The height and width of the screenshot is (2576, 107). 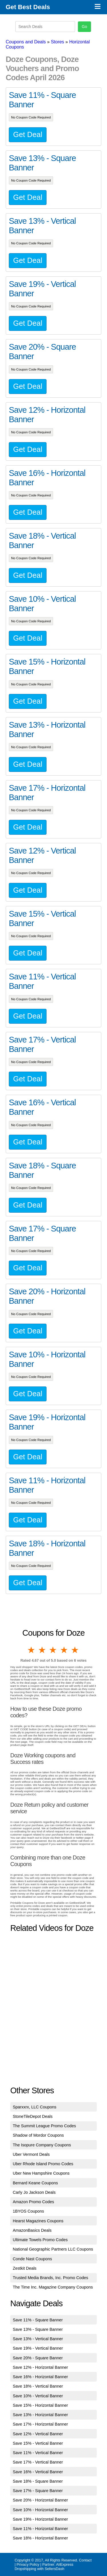 What do you see at coordinates (32, 2259) in the screenshot?
I see `Conde Nast Coupons` at bounding box center [32, 2259].